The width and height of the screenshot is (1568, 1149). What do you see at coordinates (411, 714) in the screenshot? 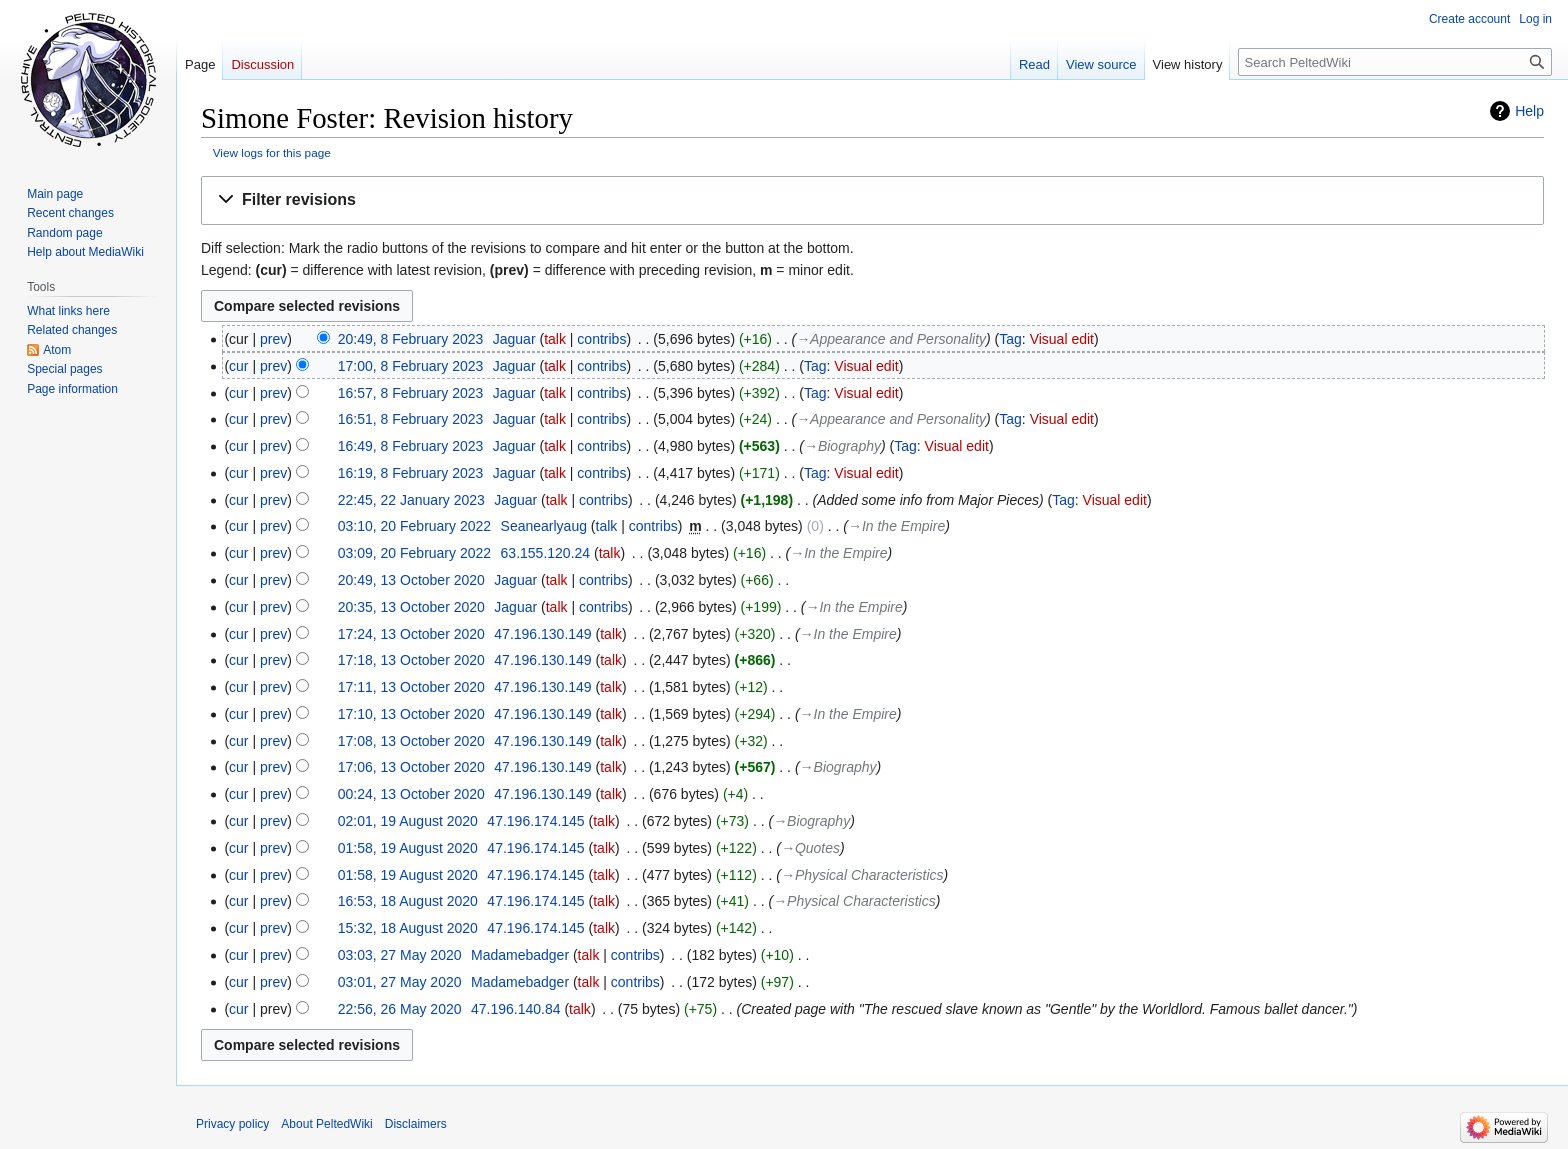
I see `17:10, 13 October 2020` at bounding box center [411, 714].